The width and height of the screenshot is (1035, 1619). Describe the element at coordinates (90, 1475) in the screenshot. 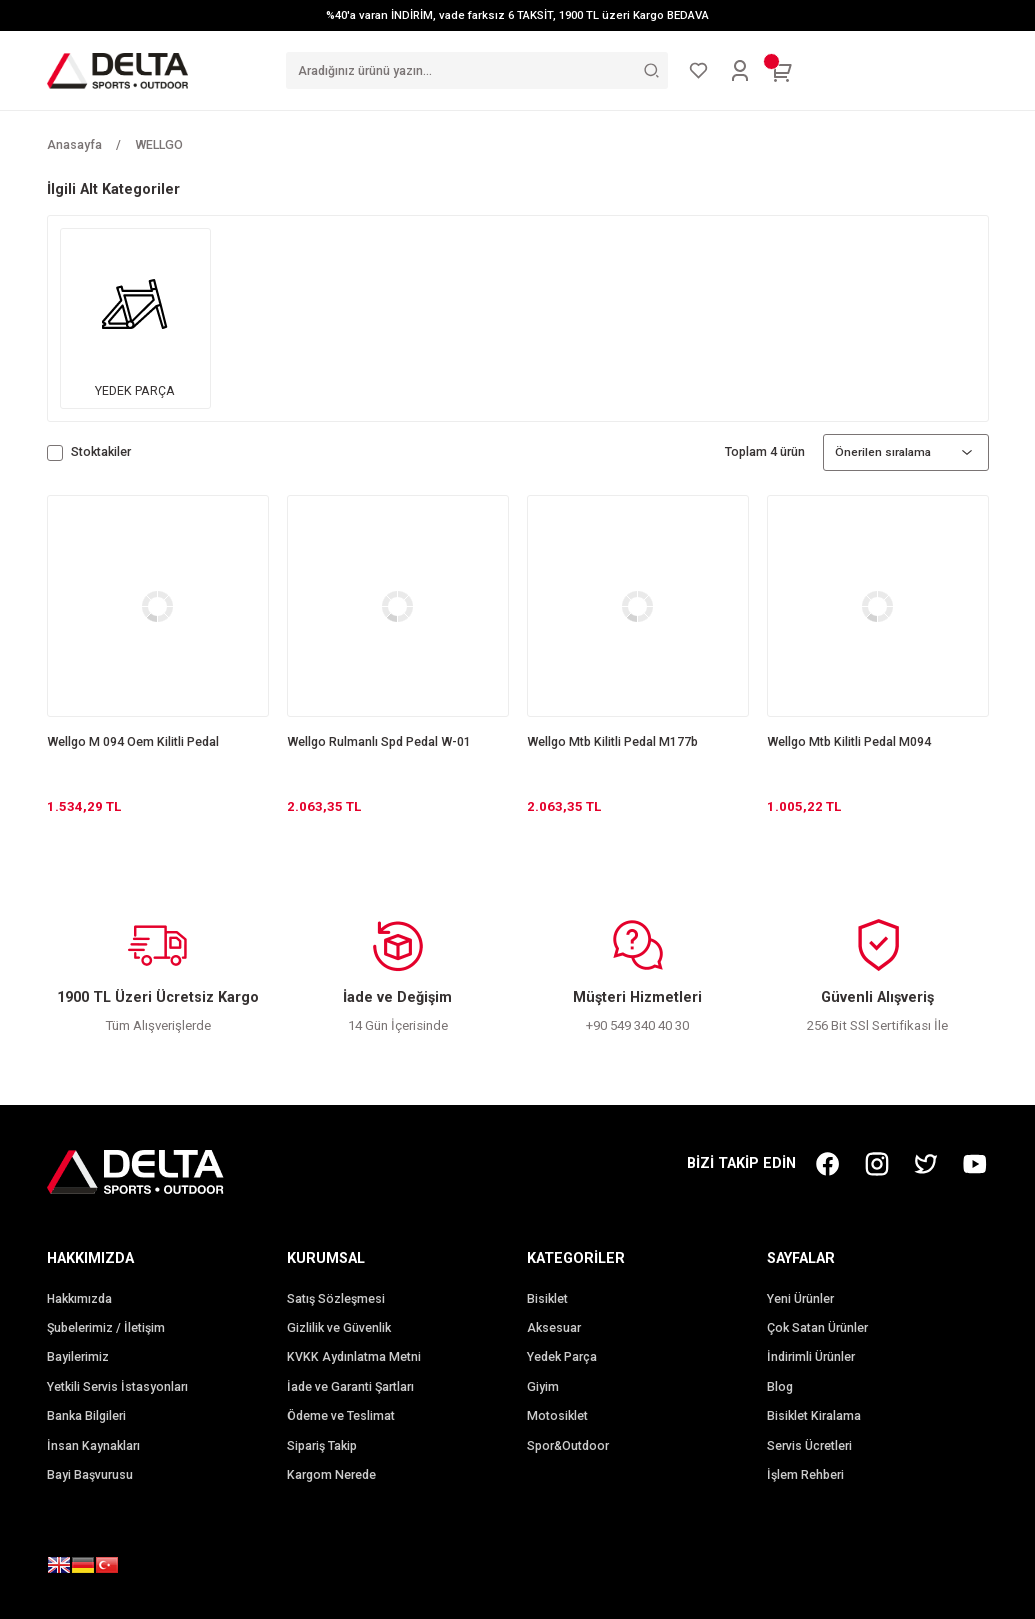

I see `Bayi Başvurusu` at that location.